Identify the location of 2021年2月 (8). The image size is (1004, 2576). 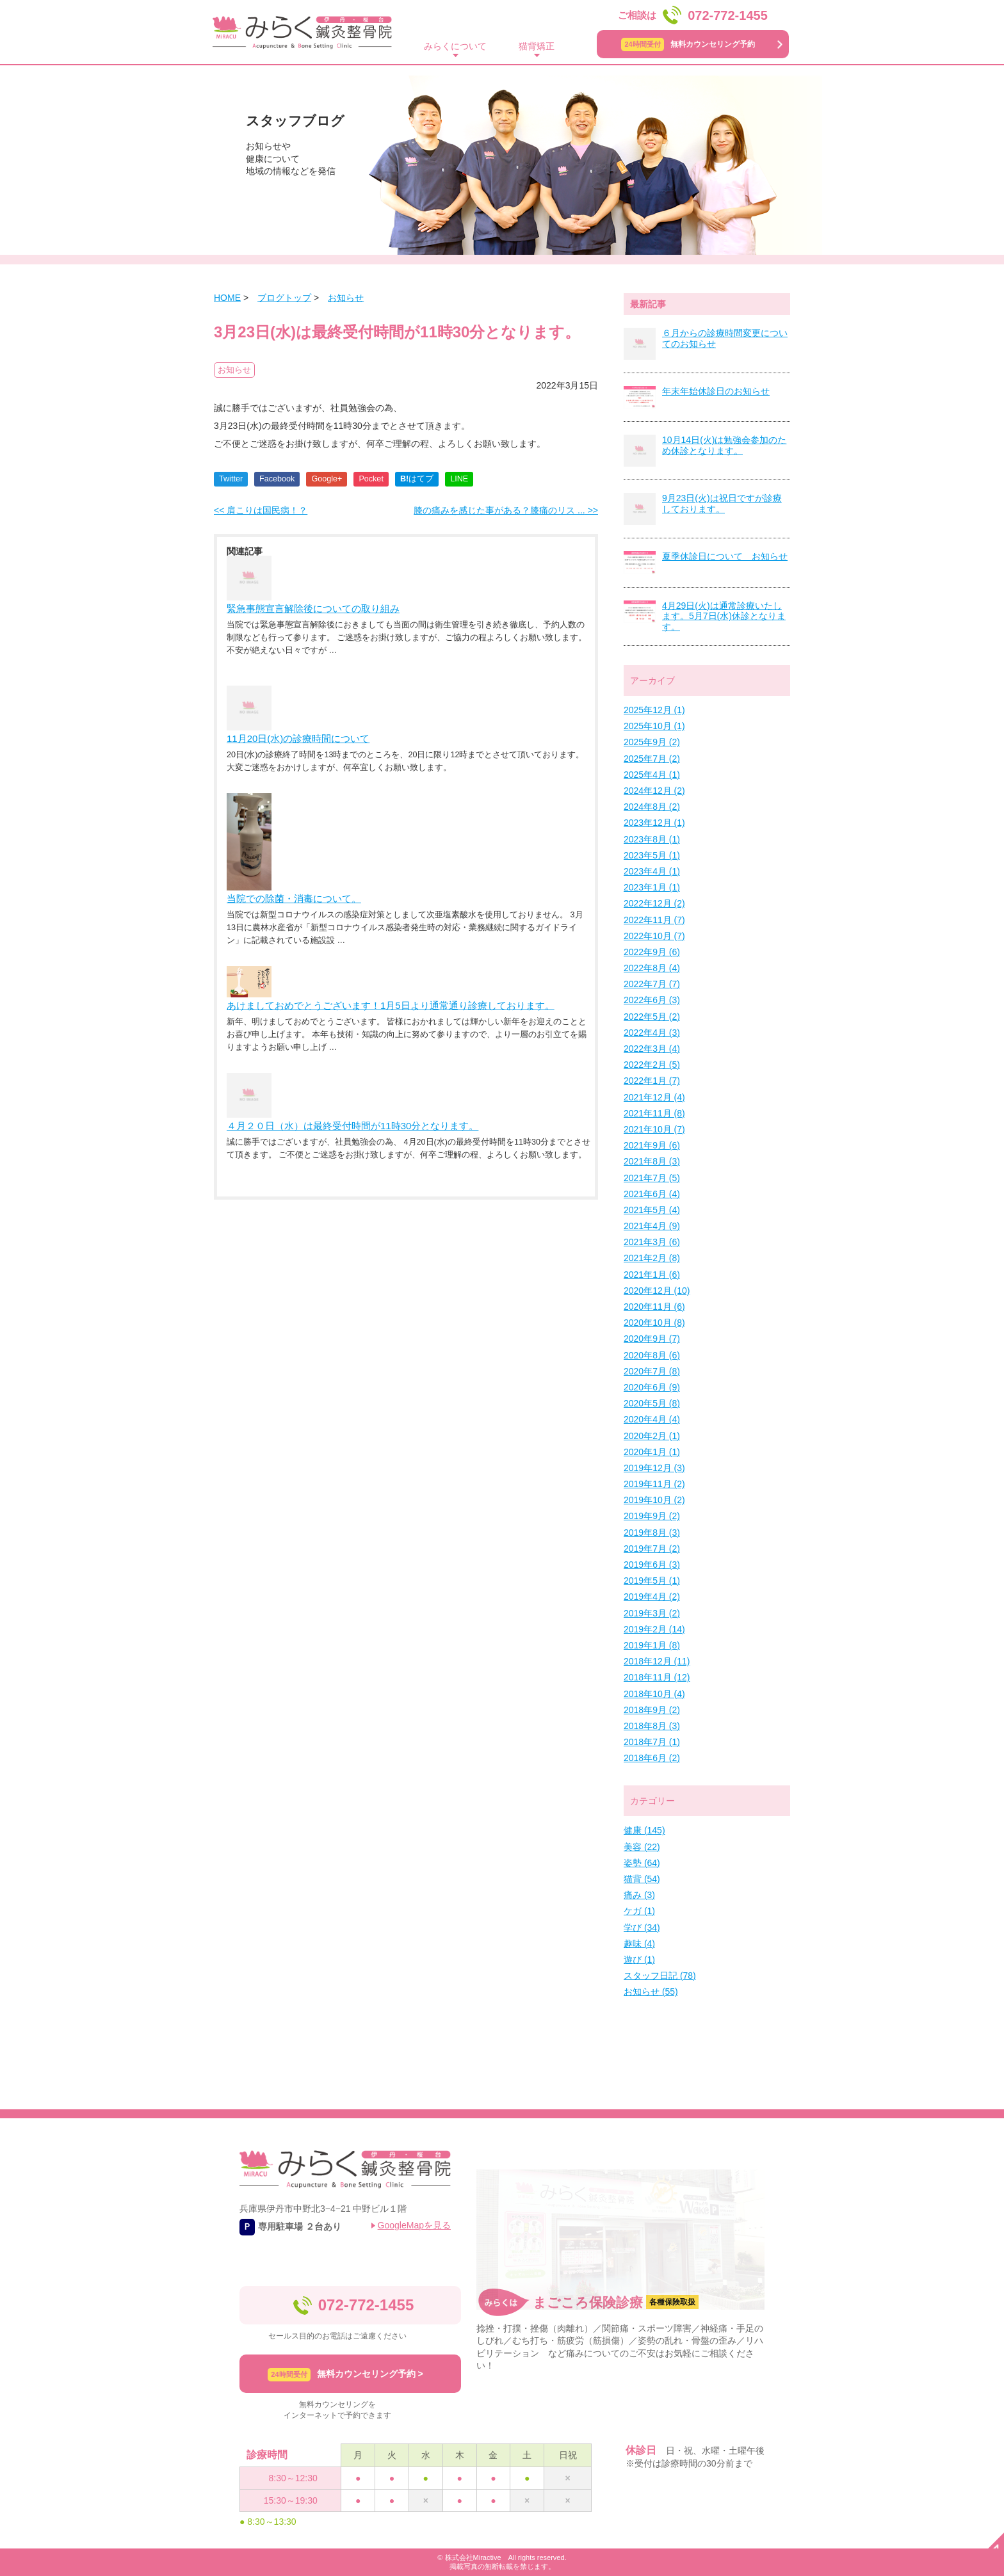
(652, 1258).